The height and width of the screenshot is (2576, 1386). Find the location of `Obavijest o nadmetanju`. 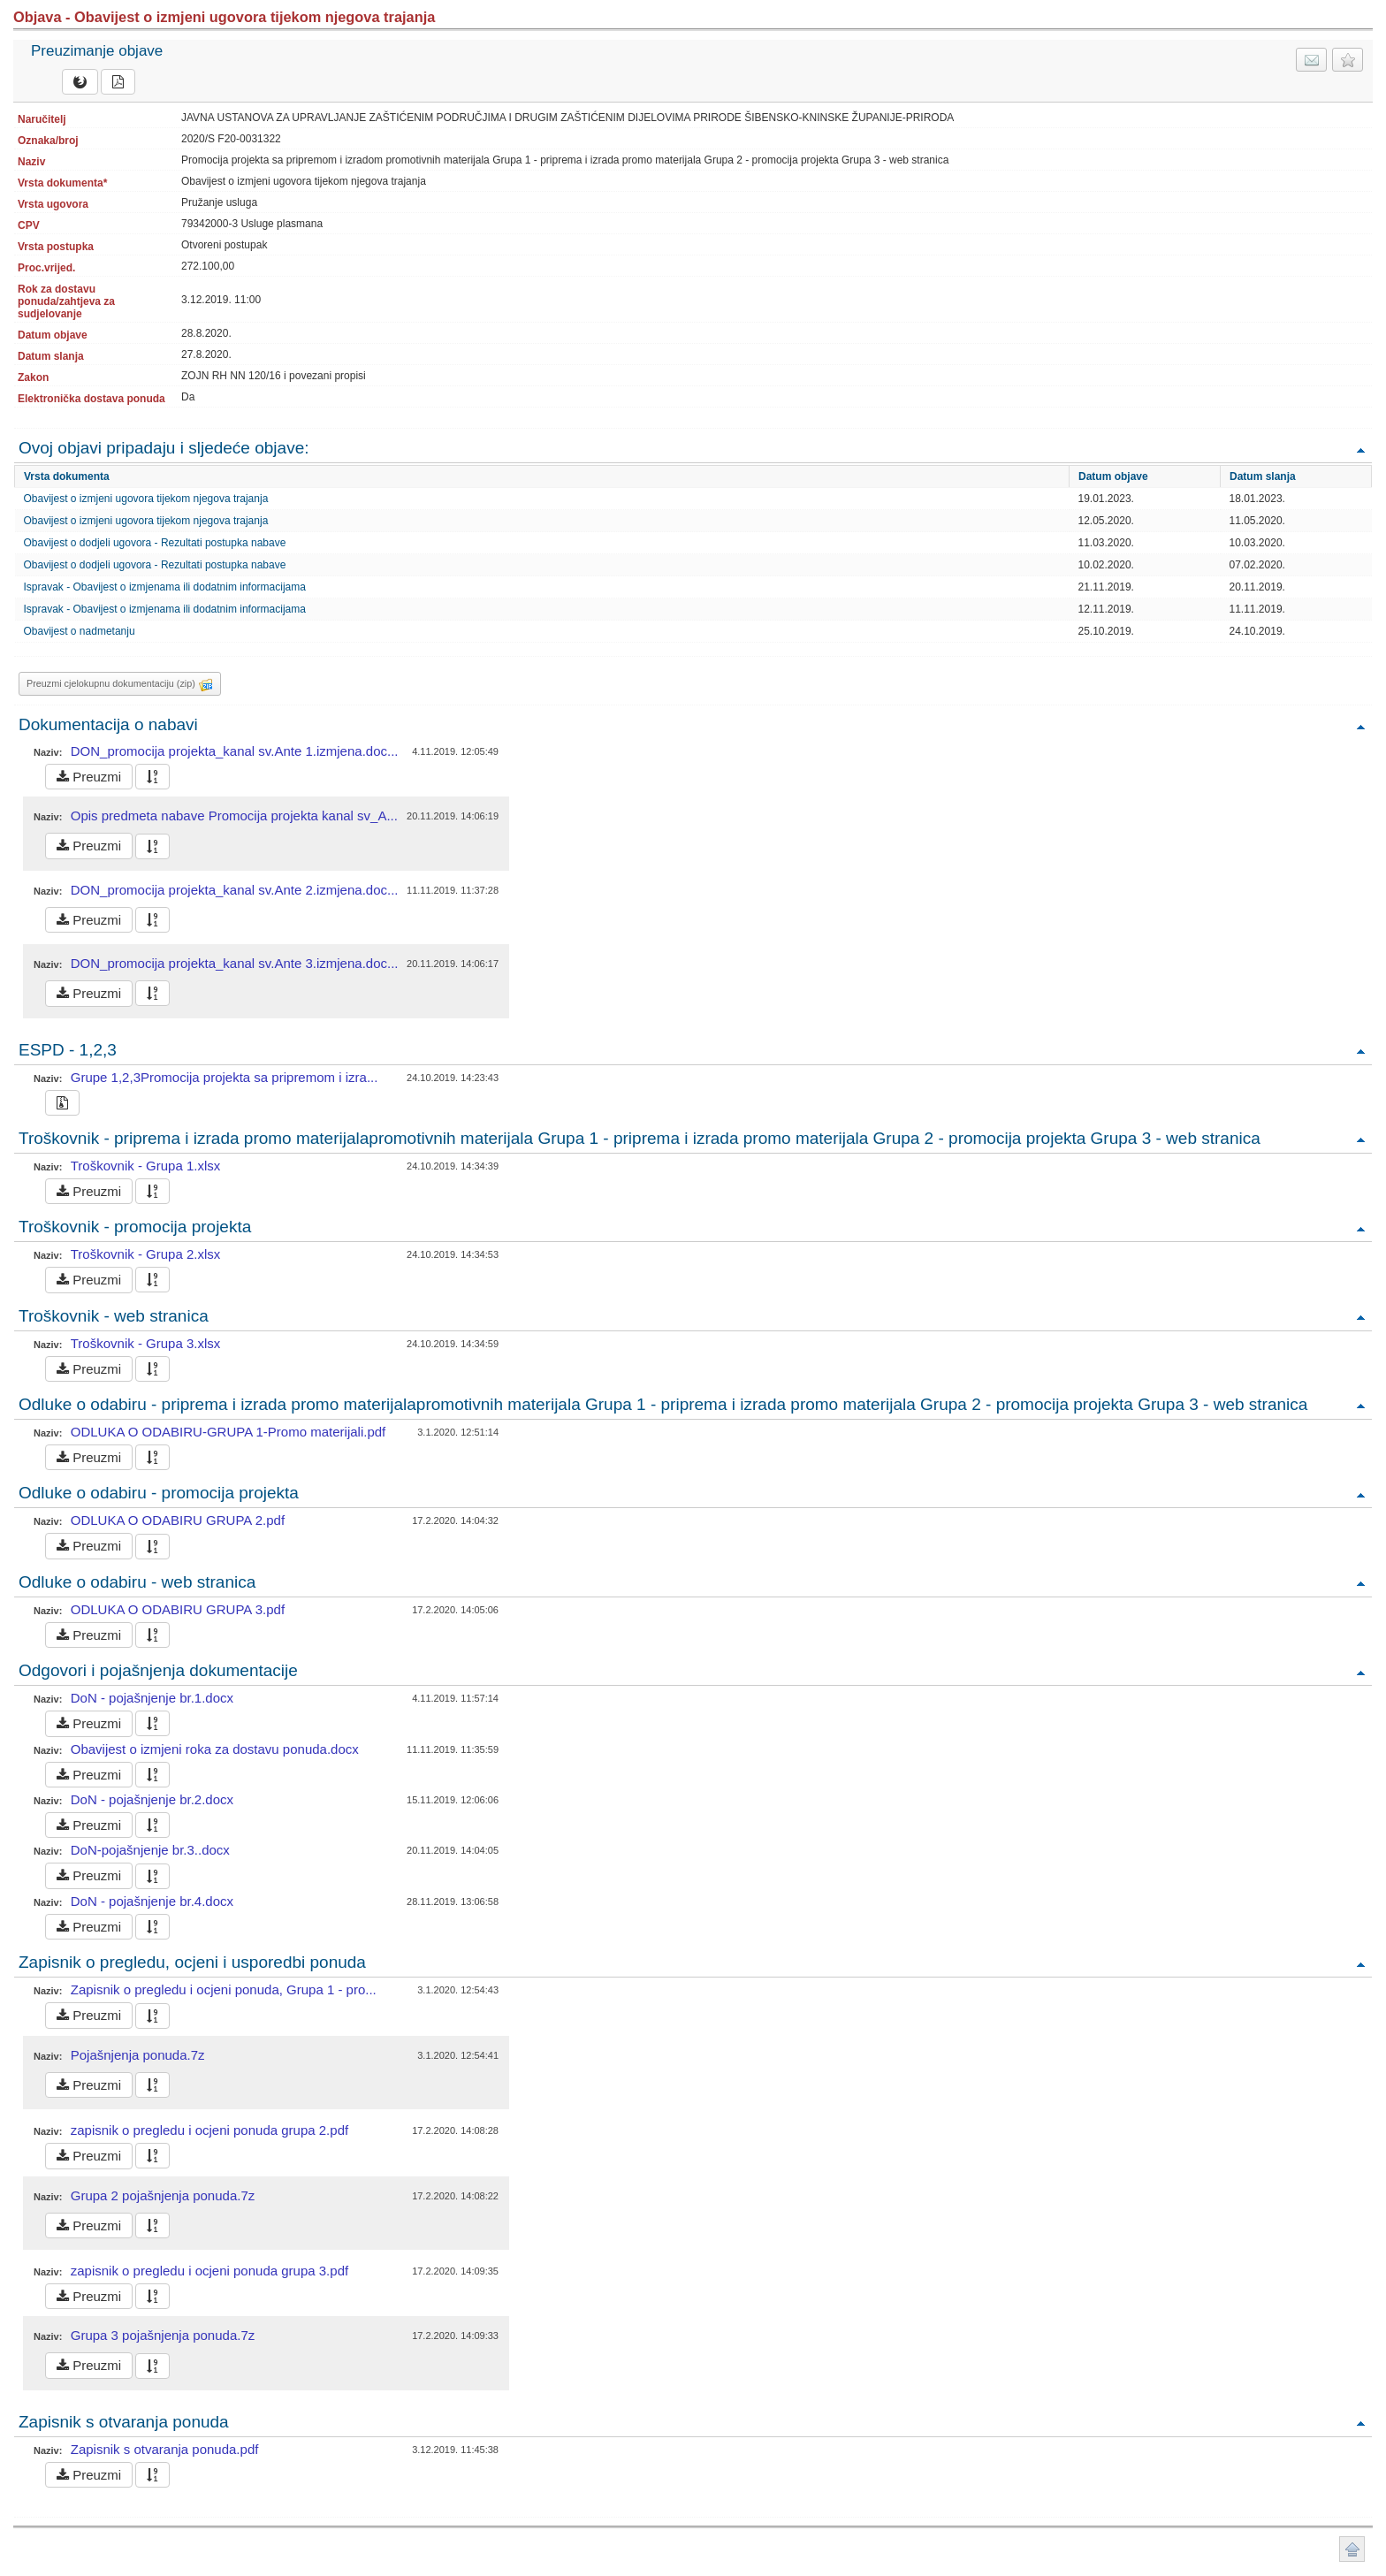

Obavijest o nadmetanju is located at coordinates (79, 631).